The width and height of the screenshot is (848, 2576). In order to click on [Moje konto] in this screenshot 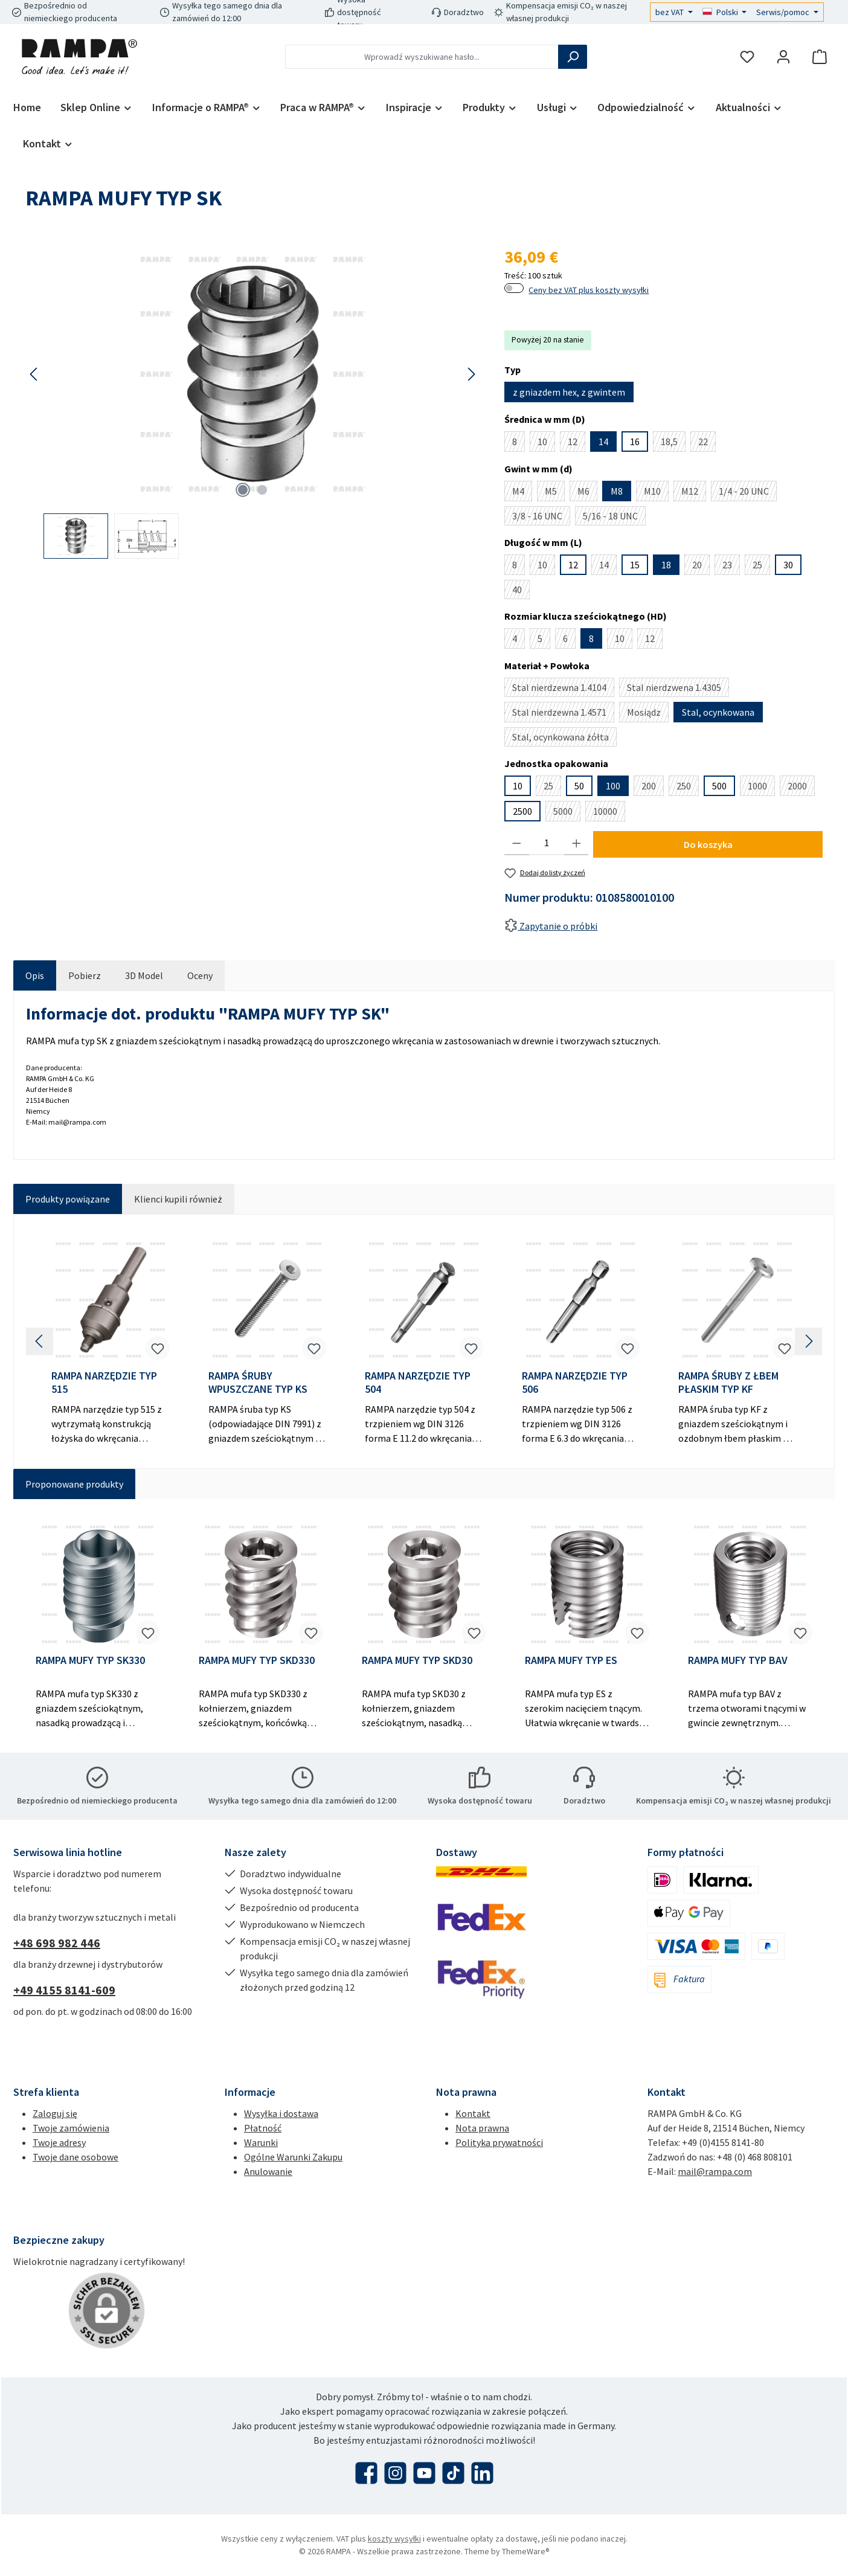, I will do `click(783, 57)`.